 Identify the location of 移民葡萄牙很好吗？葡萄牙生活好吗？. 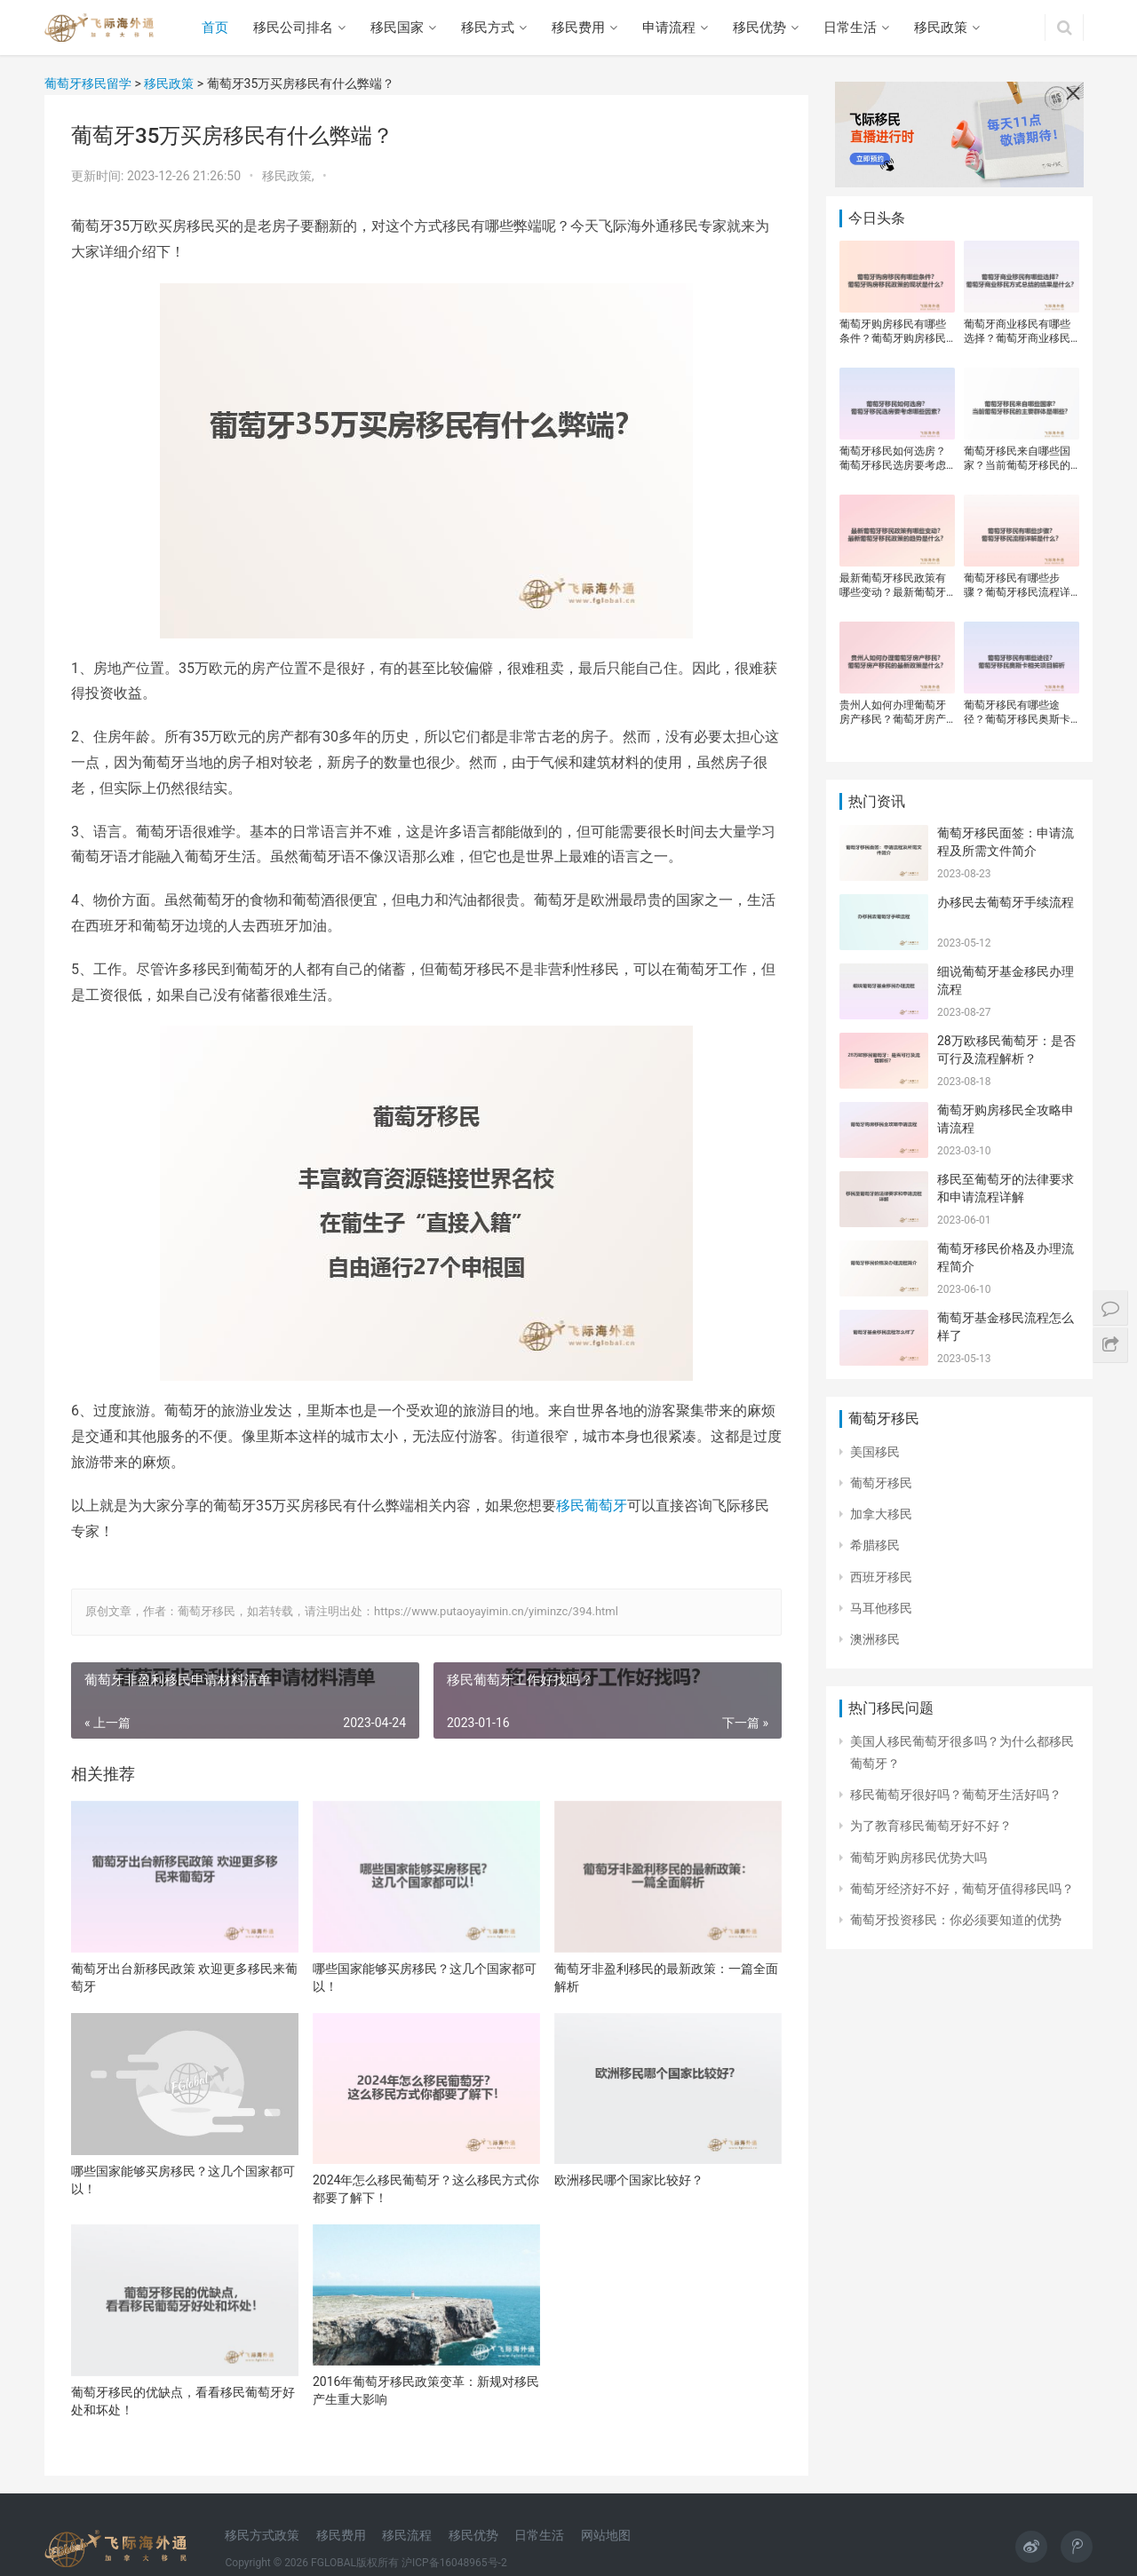
(955, 1794).